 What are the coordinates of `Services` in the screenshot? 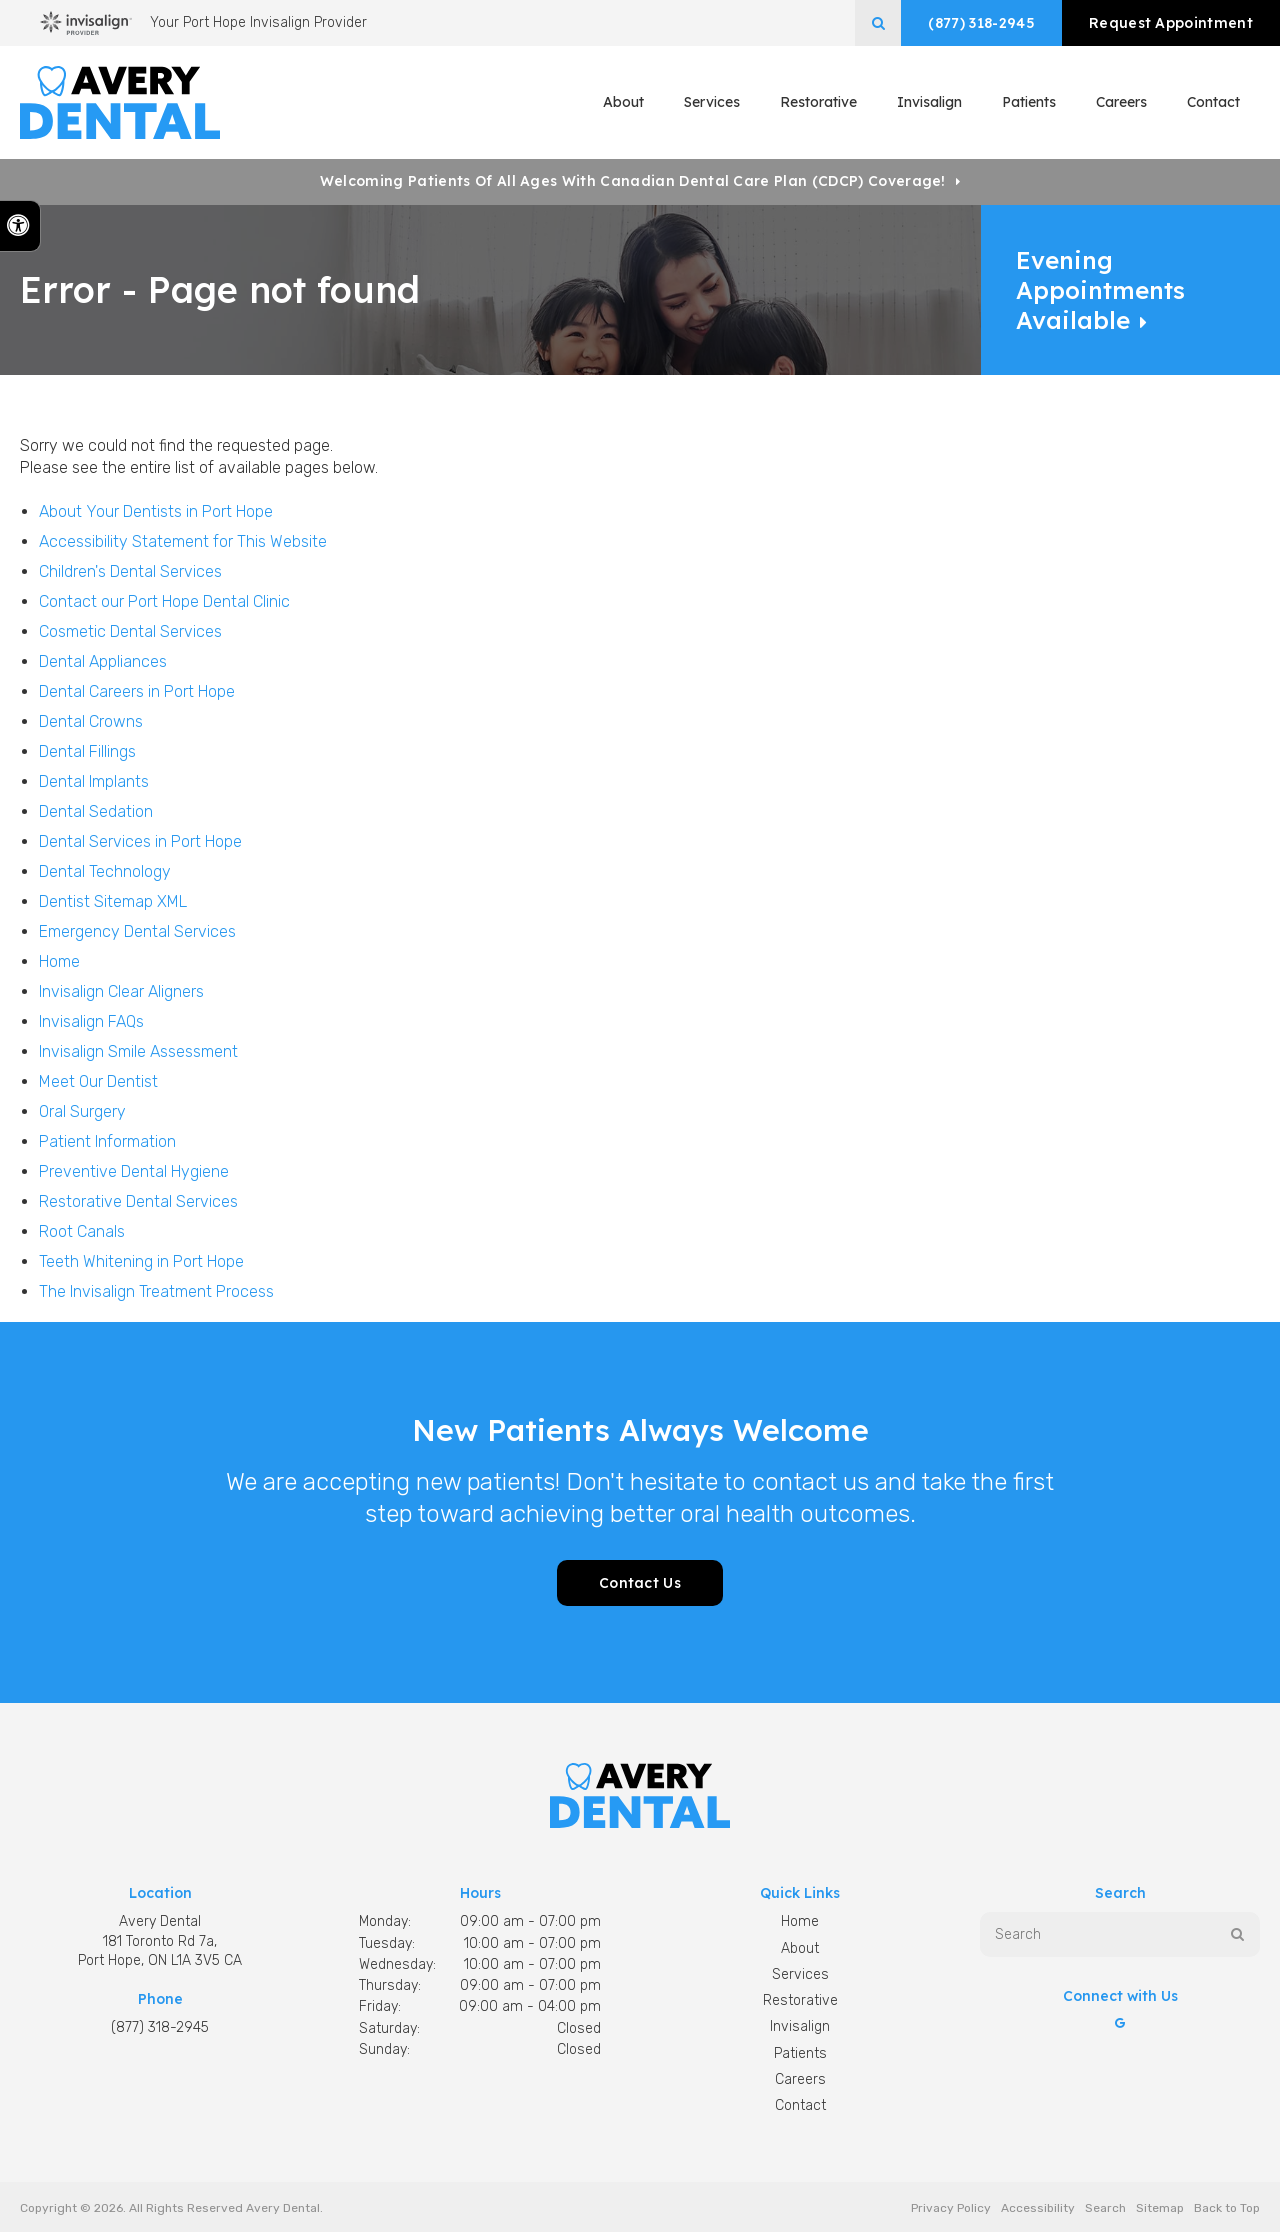 It's located at (800, 1974).